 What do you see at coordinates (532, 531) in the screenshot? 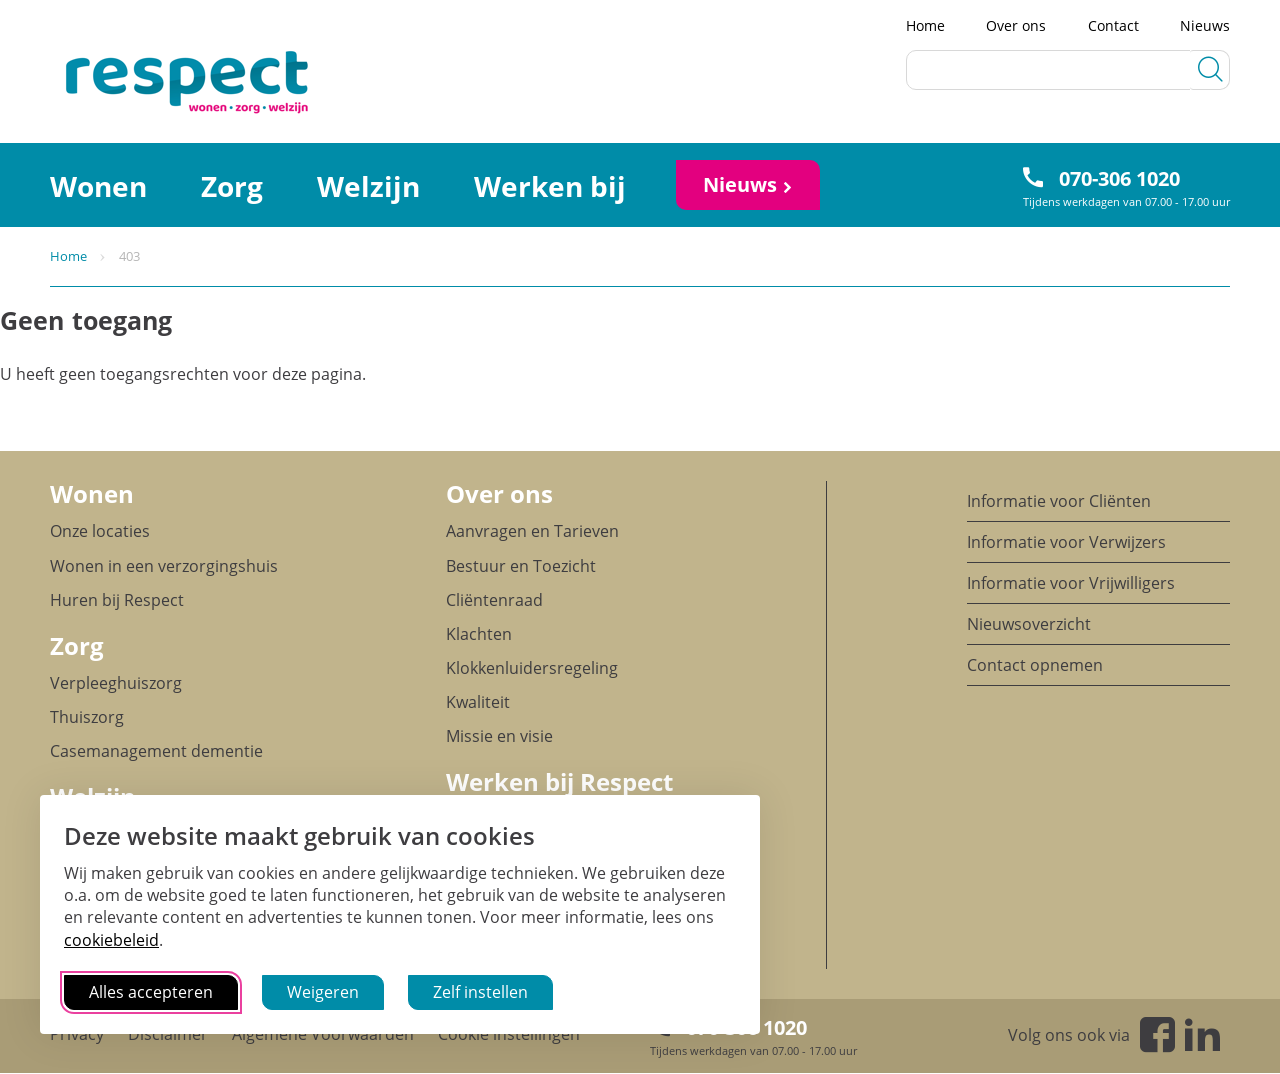
I see `Aanvragen en Tarieven` at bounding box center [532, 531].